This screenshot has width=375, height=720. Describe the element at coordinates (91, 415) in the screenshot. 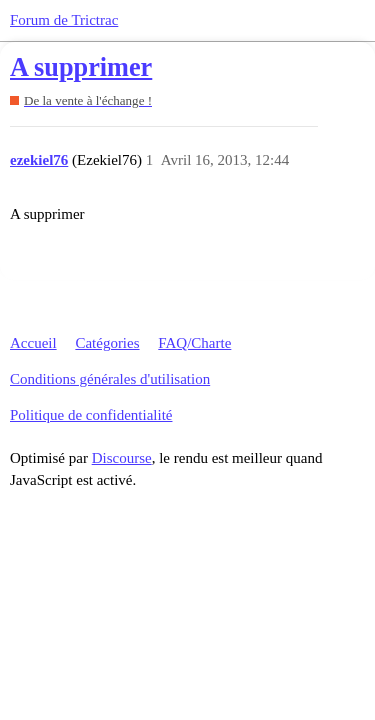

I see `Politique de confidentialité` at that location.